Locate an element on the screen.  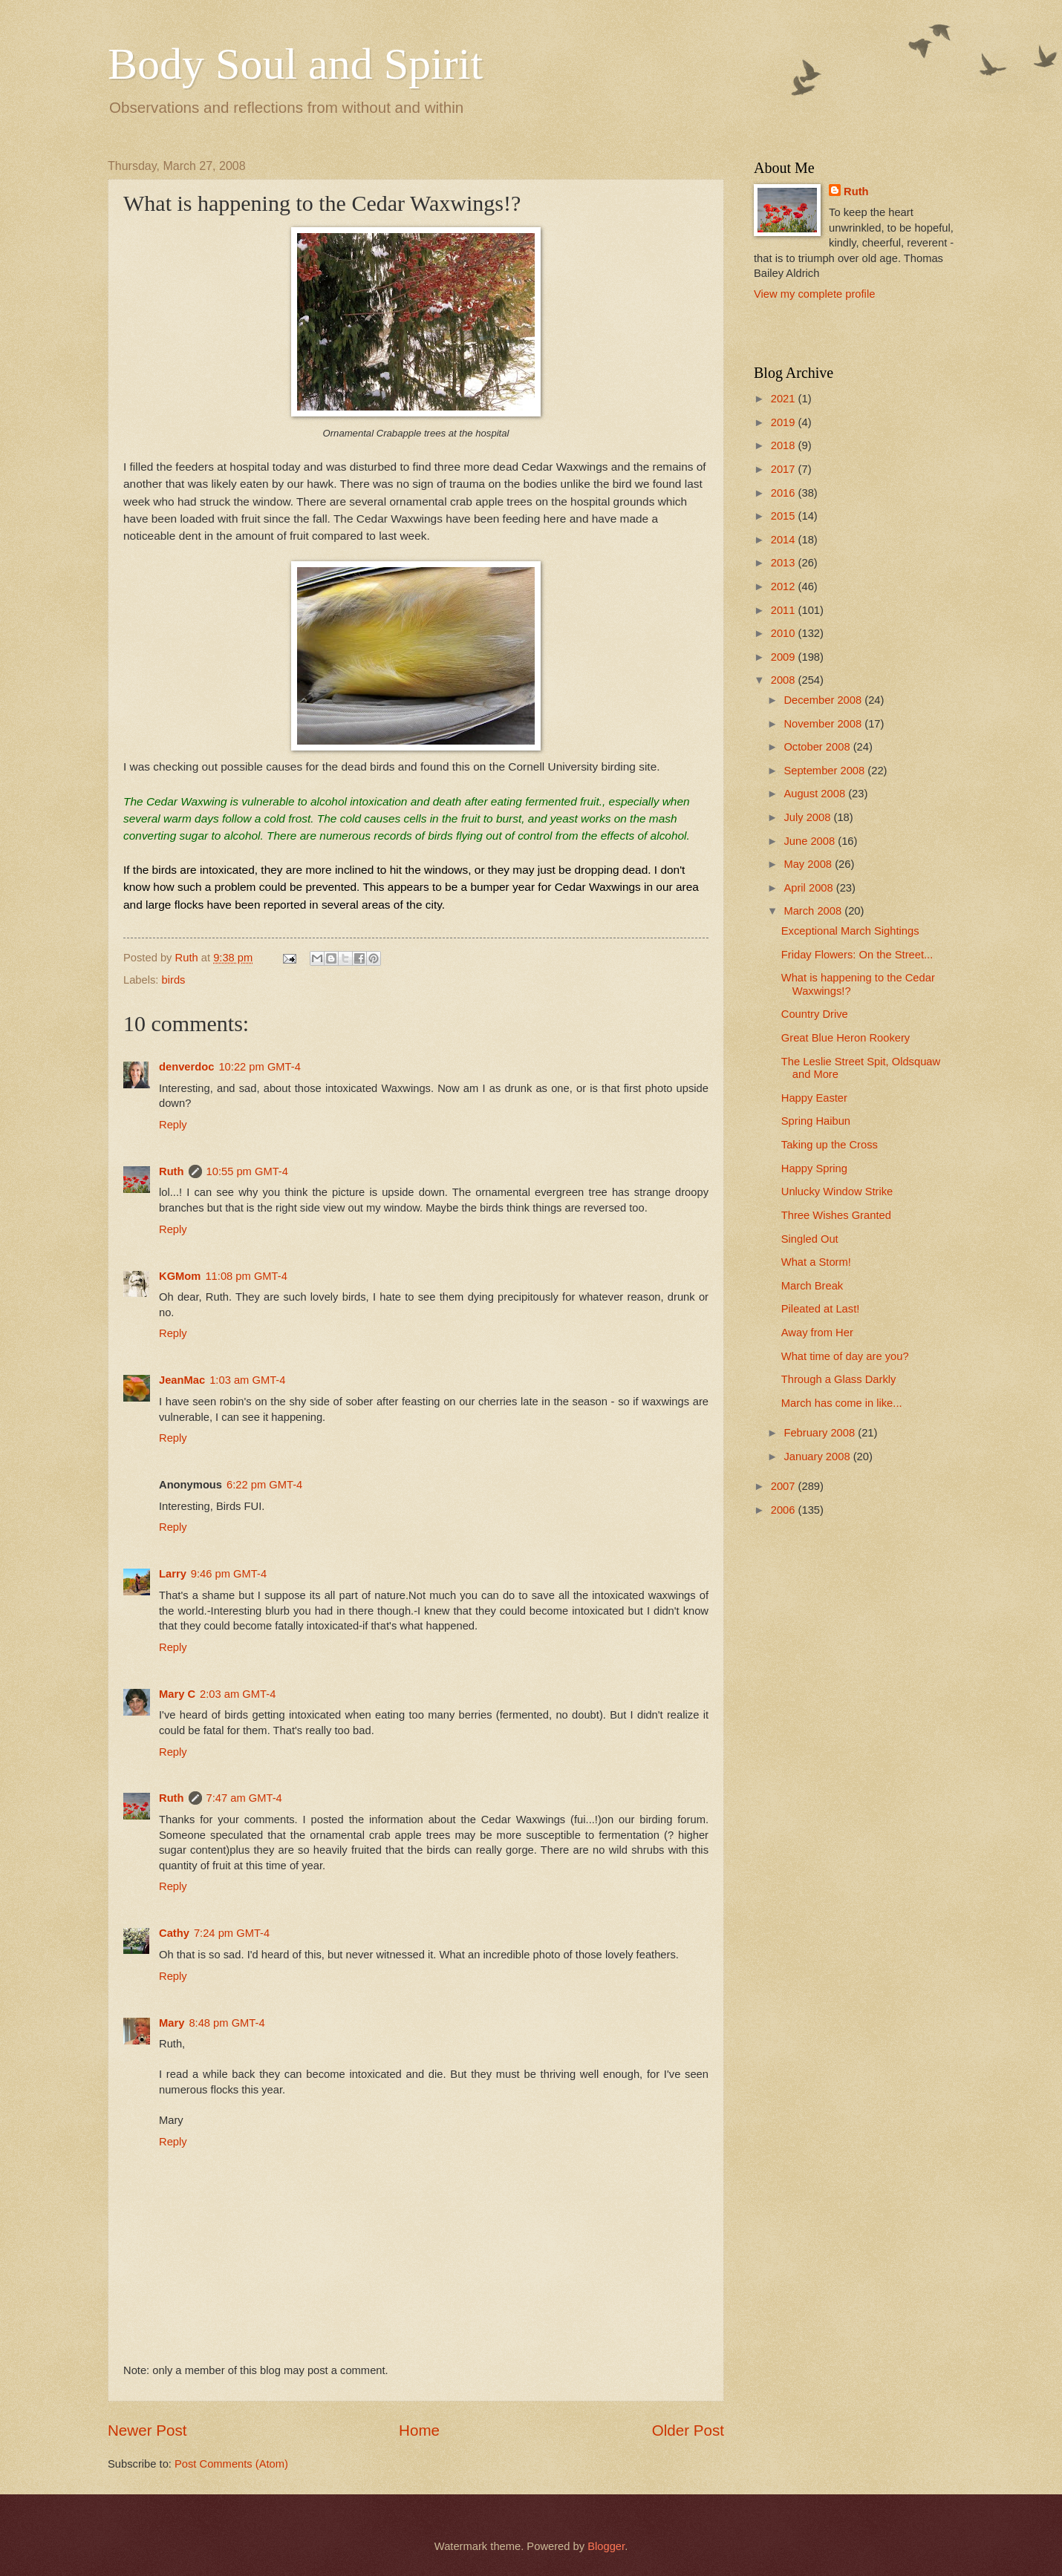
Reply is located at coordinates (173, 1125).